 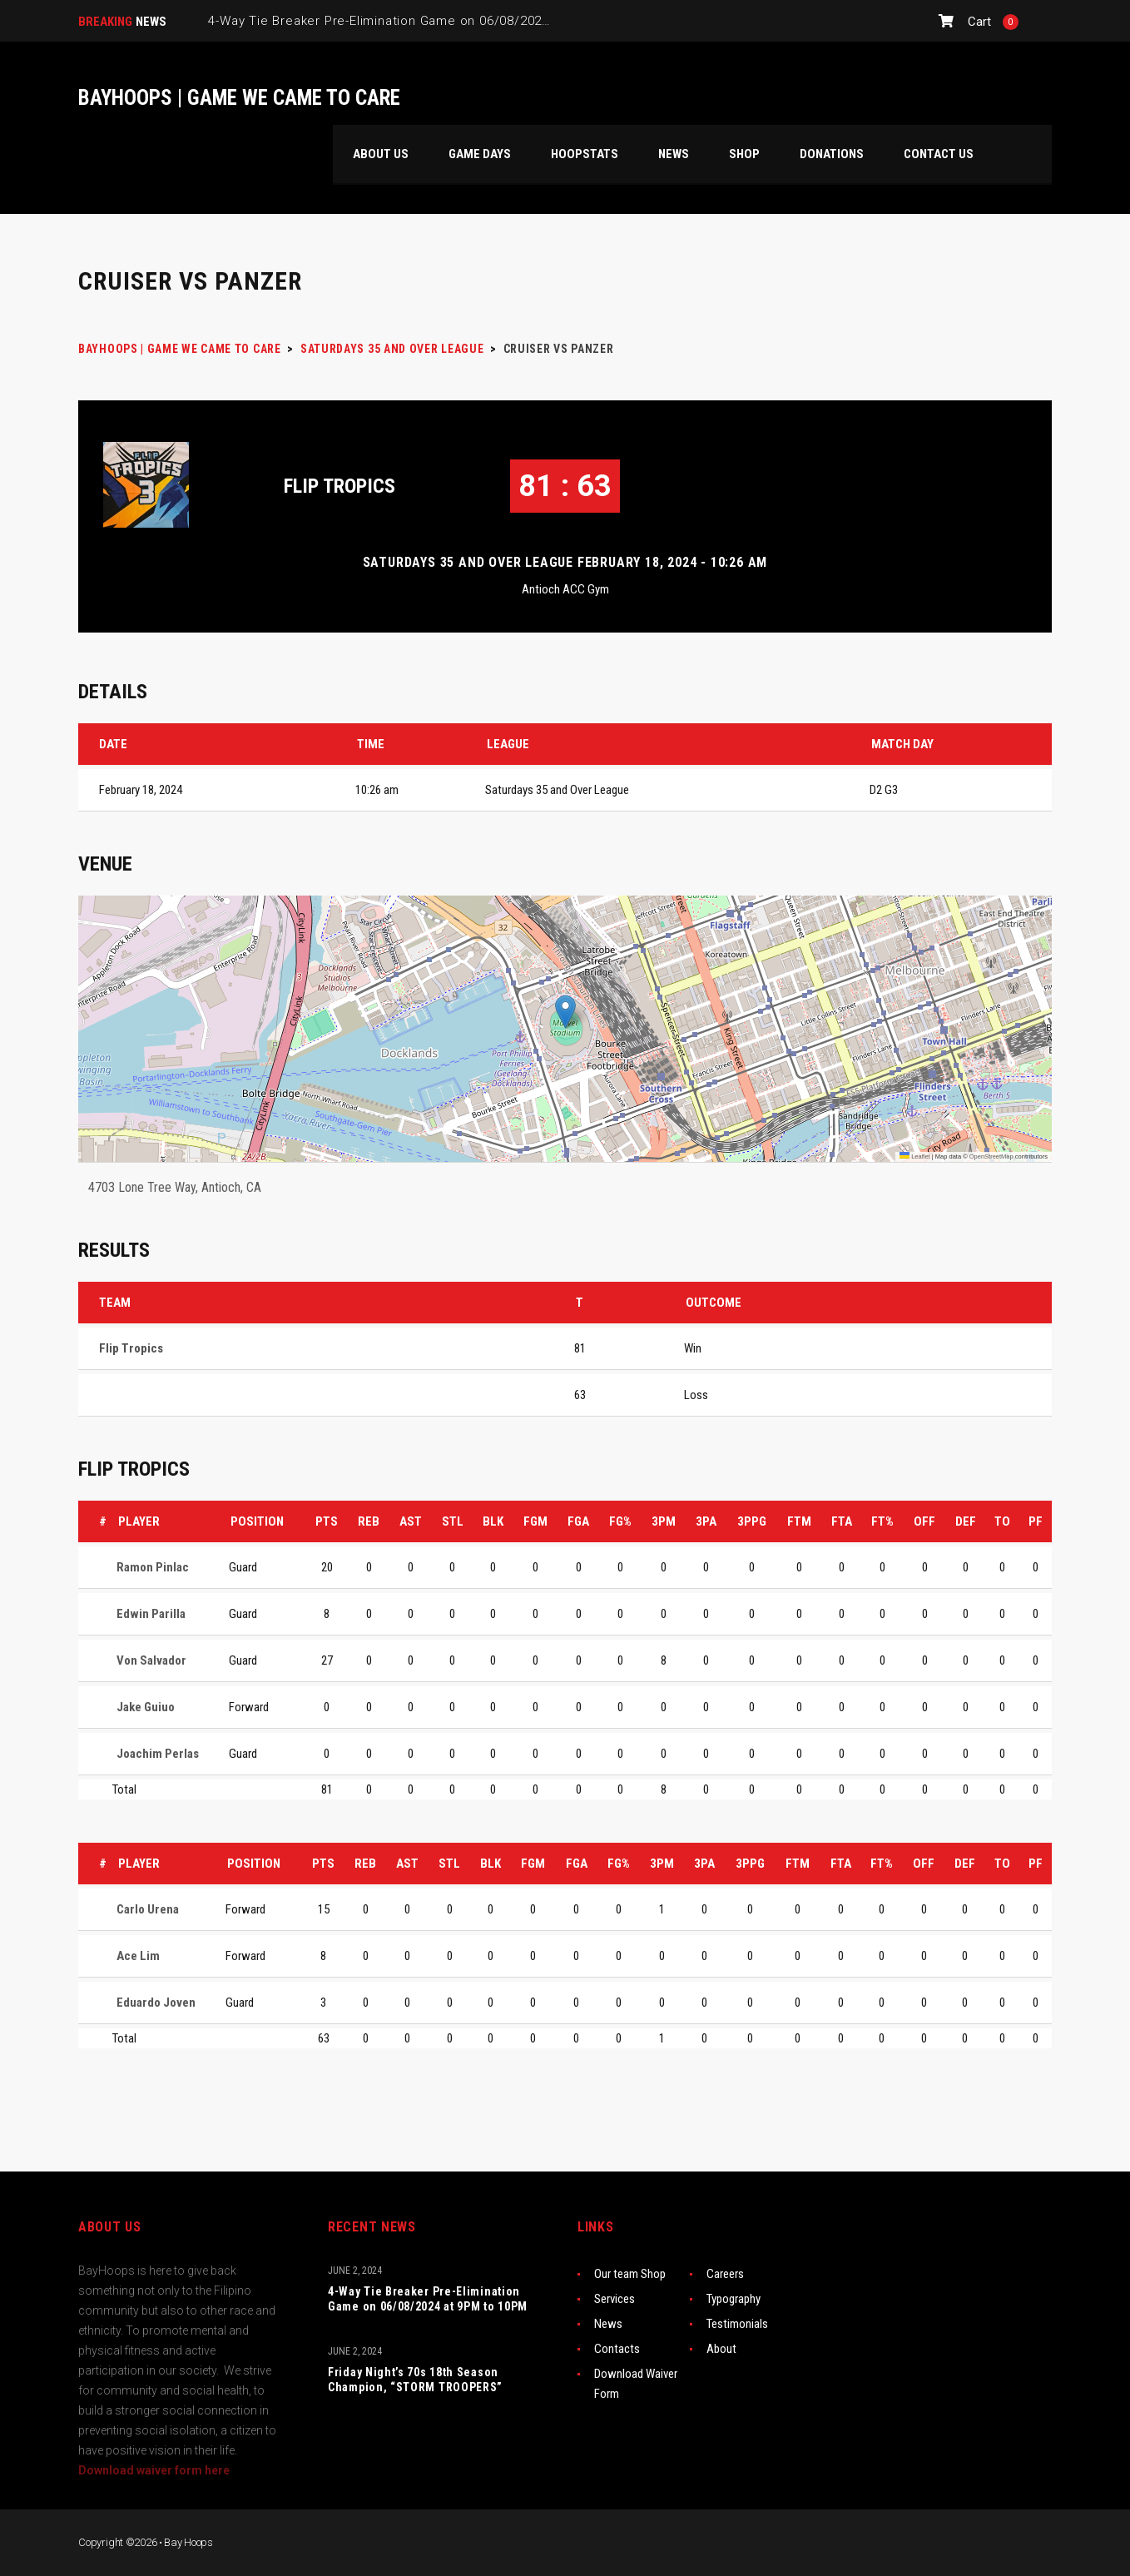 What do you see at coordinates (156, 2002) in the screenshot?
I see `Eduardo Joven` at bounding box center [156, 2002].